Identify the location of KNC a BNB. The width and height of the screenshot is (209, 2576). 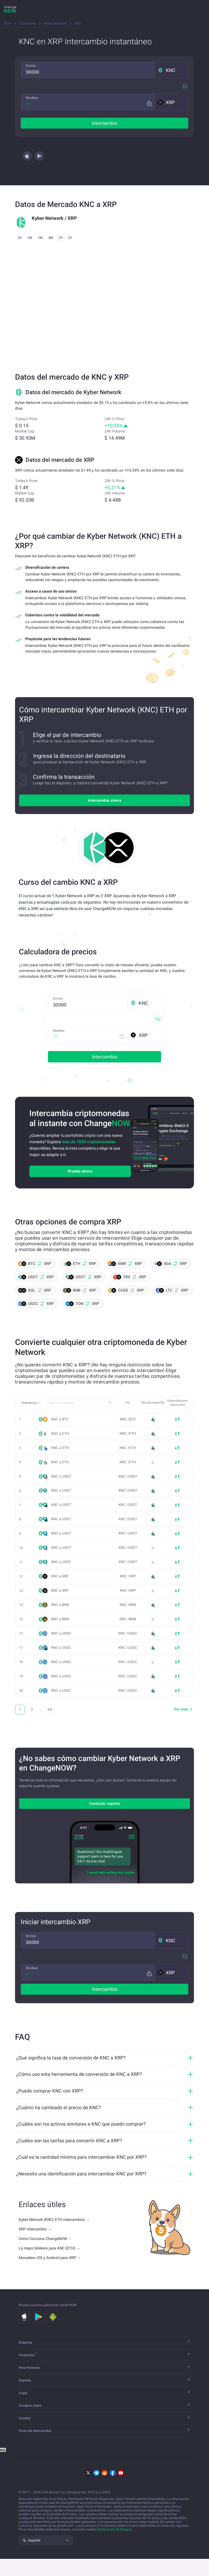
(63, 1657).